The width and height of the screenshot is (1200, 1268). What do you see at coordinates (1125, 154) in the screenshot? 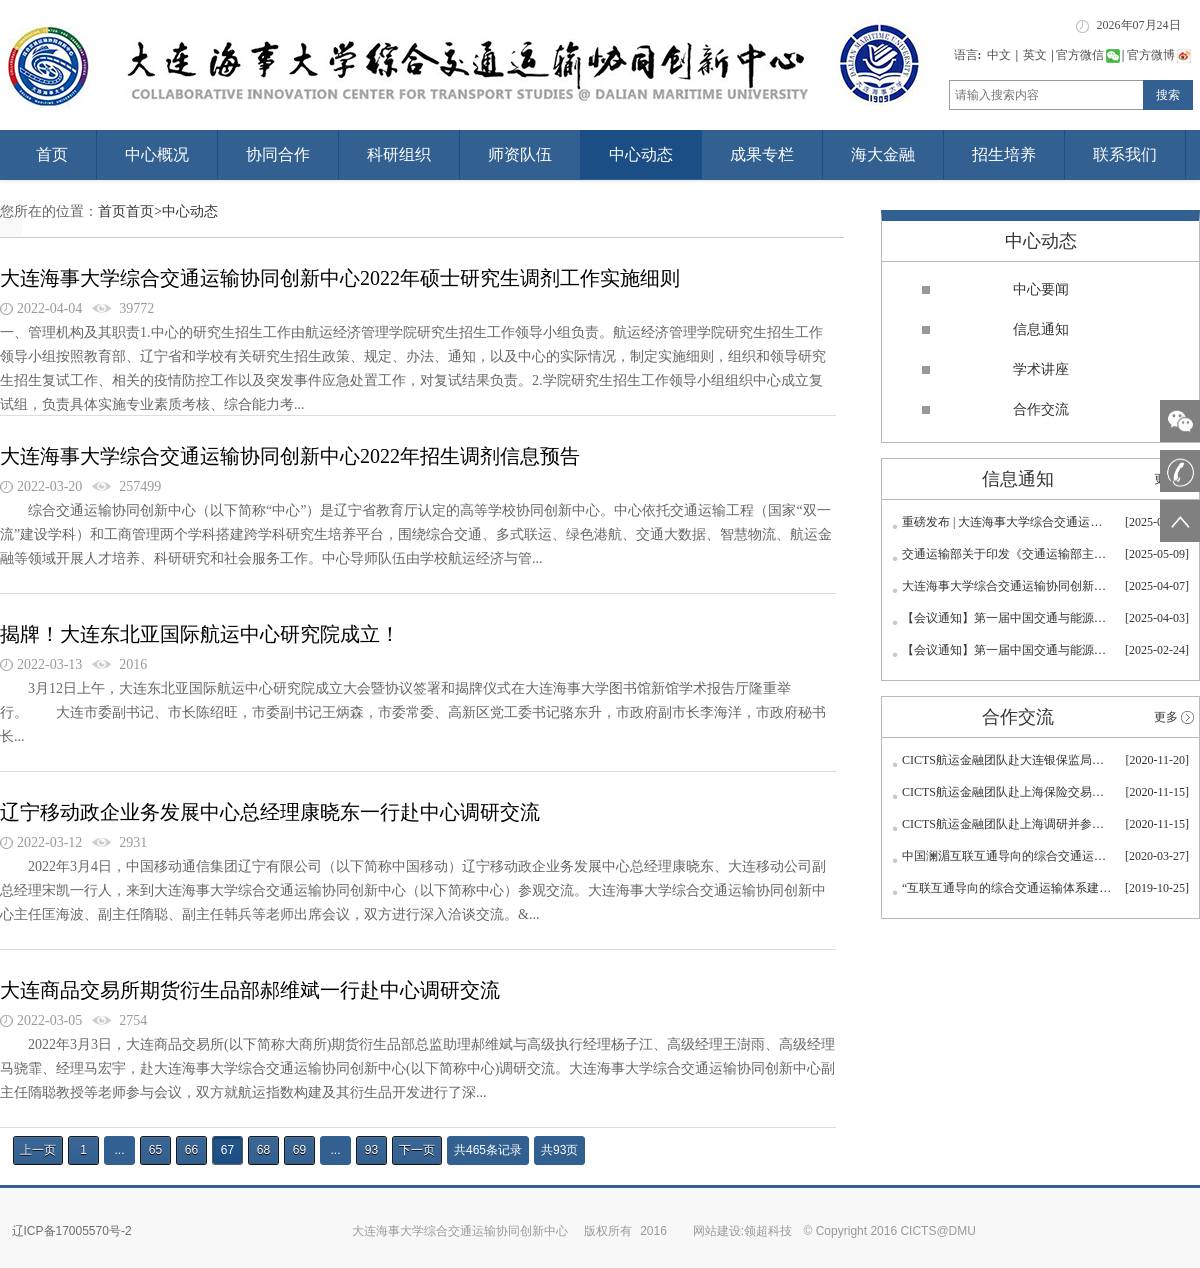
I see `联系我们` at bounding box center [1125, 154].